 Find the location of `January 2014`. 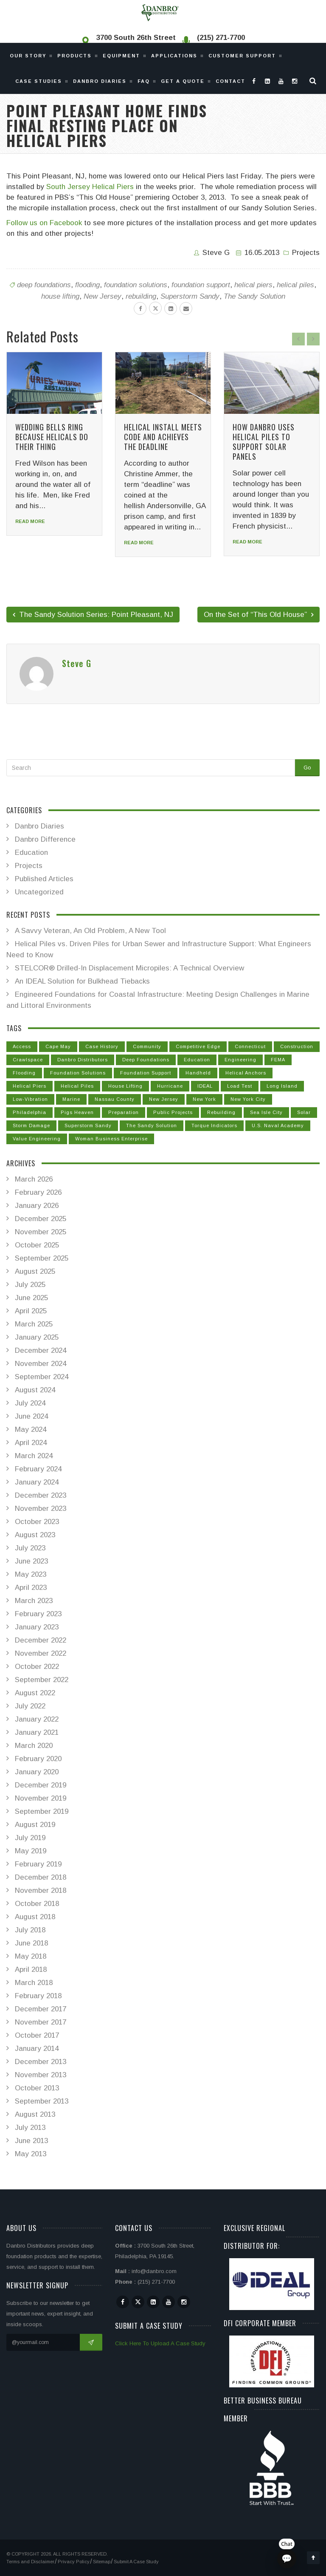

January 2014 is located at coordinates (37, 2048).